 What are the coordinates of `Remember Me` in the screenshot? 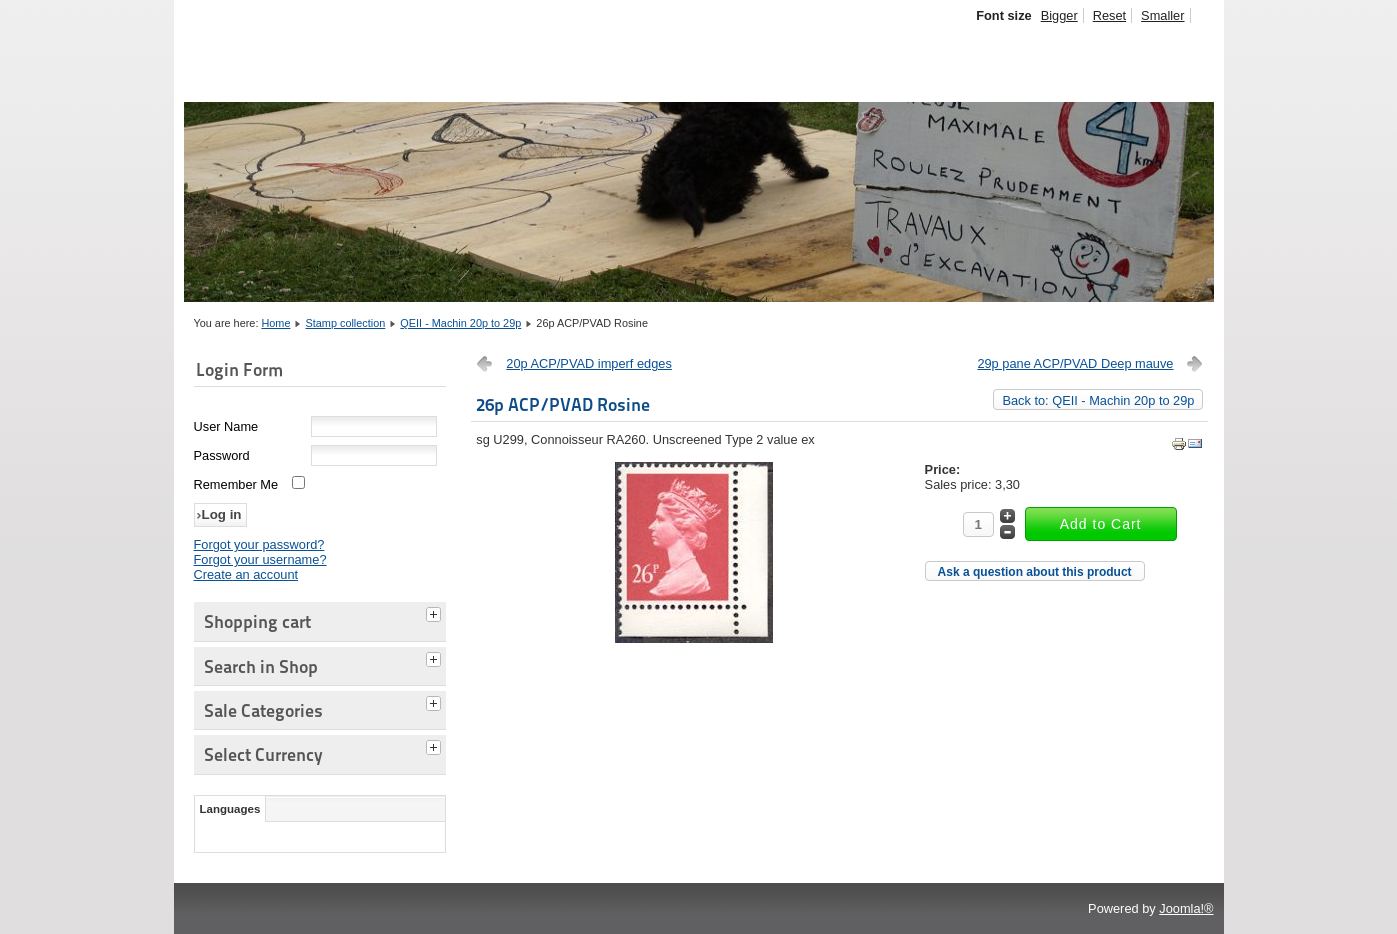 It's located at (236, 484).